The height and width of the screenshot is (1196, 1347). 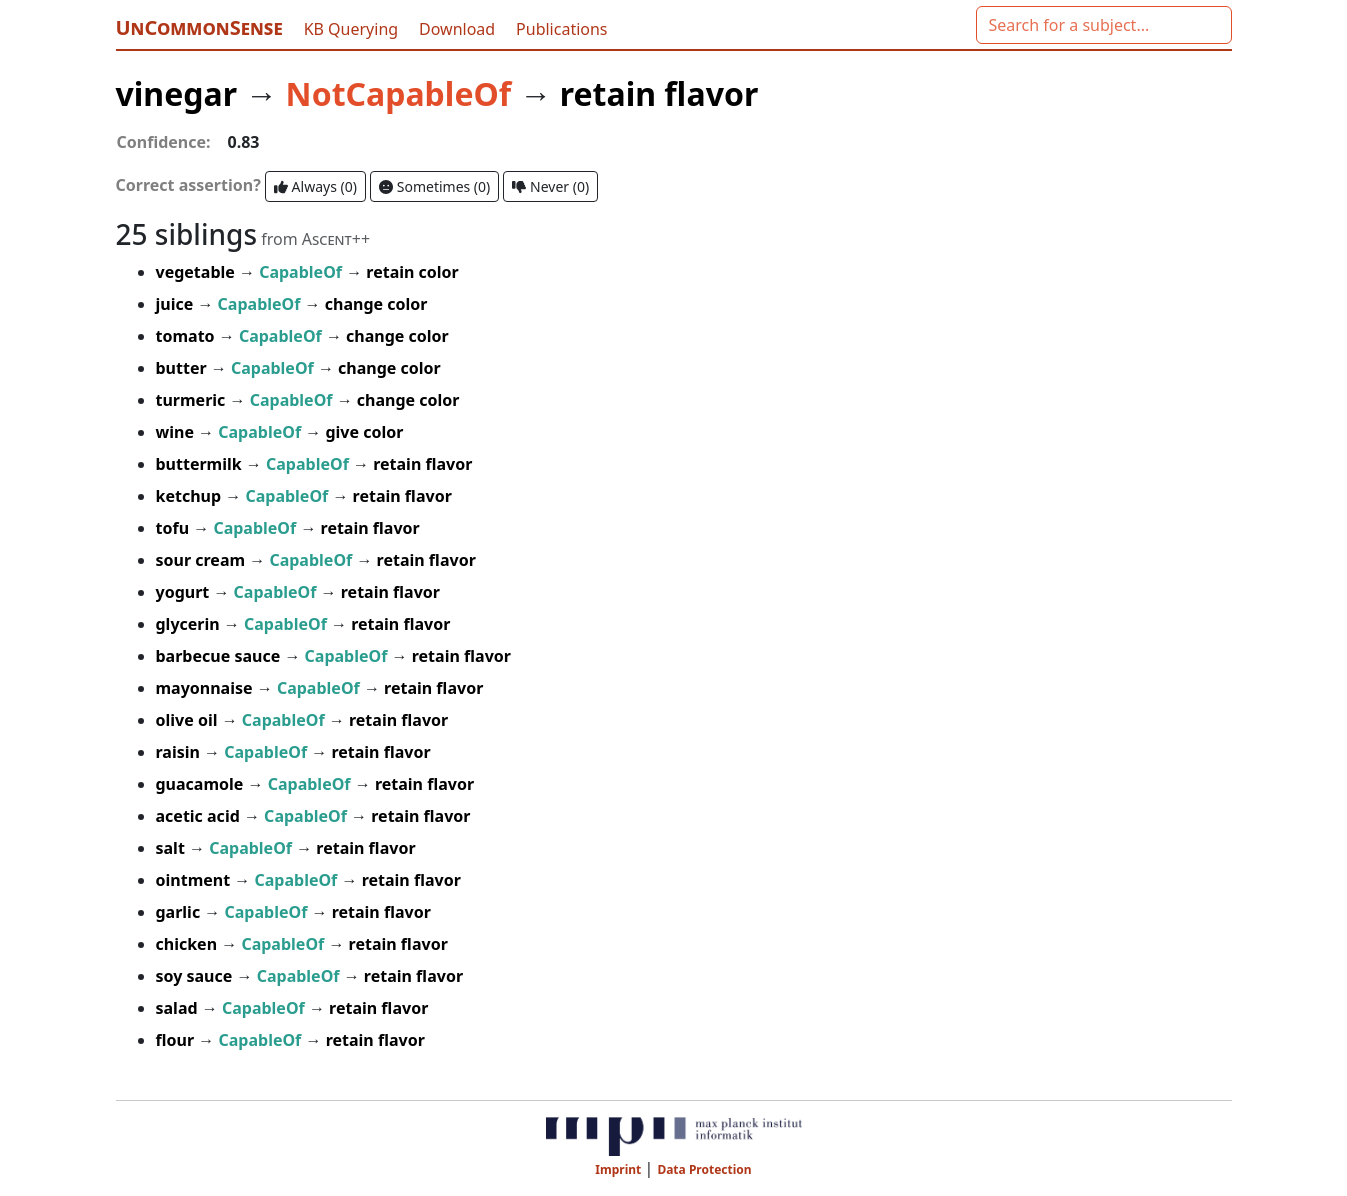 What do you see at coordinates (206, 688) in the screenshot?
I see `mayonnaise` at bounding box center [206, 688].